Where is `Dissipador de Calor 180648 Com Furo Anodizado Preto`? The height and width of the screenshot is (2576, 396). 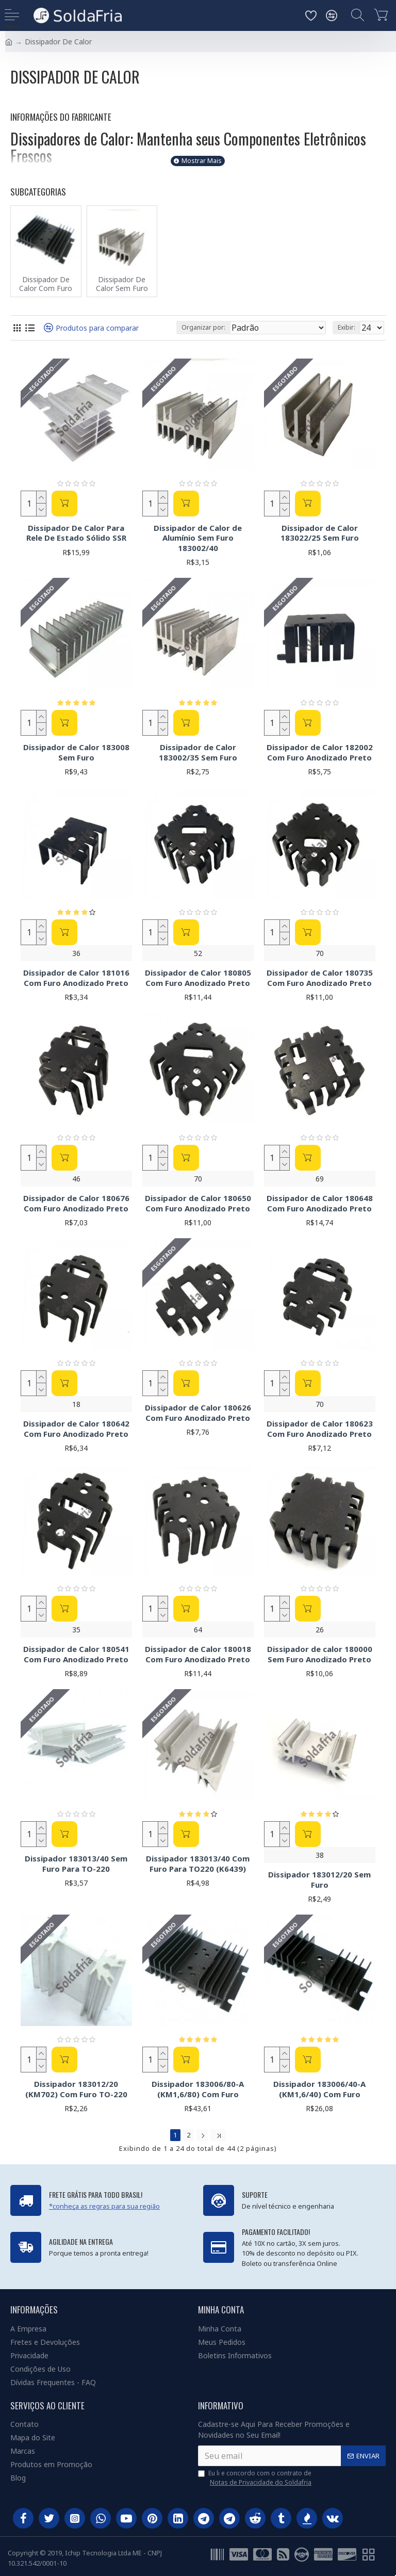
Dissipador de Calor 180648 Com Furo Anodizado Preto is located at coordinates (320, 1203).